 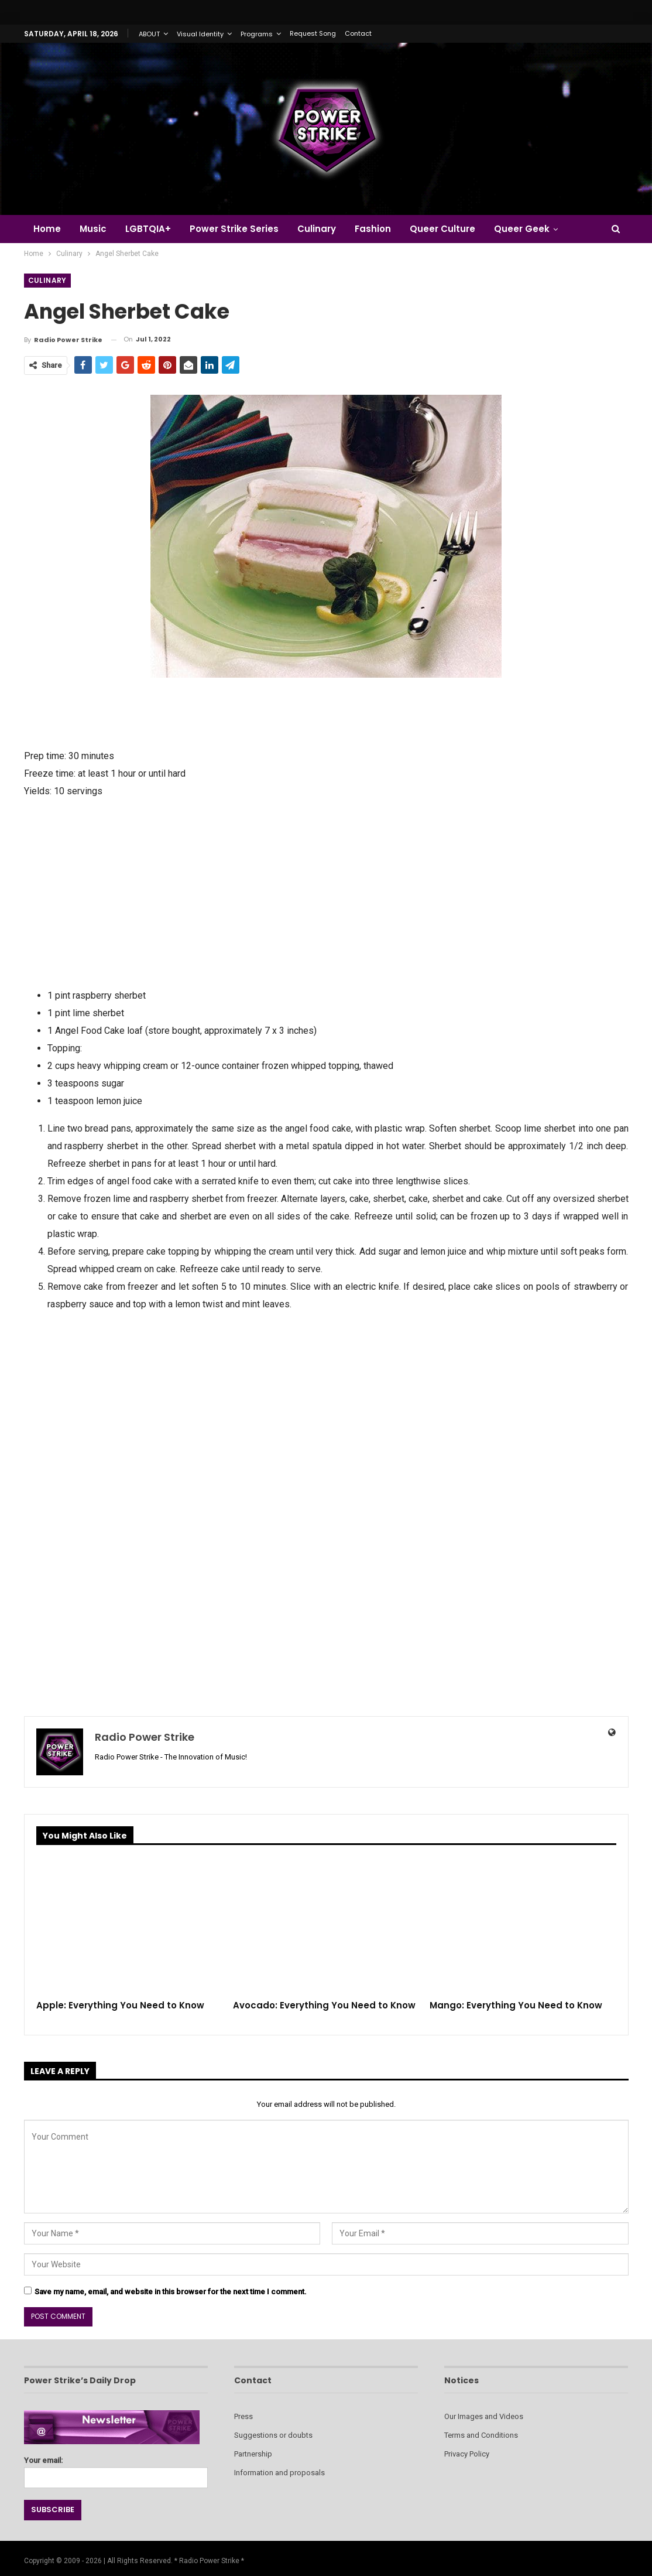 I want to click on Visual Identity, so click(x=200, y=34).